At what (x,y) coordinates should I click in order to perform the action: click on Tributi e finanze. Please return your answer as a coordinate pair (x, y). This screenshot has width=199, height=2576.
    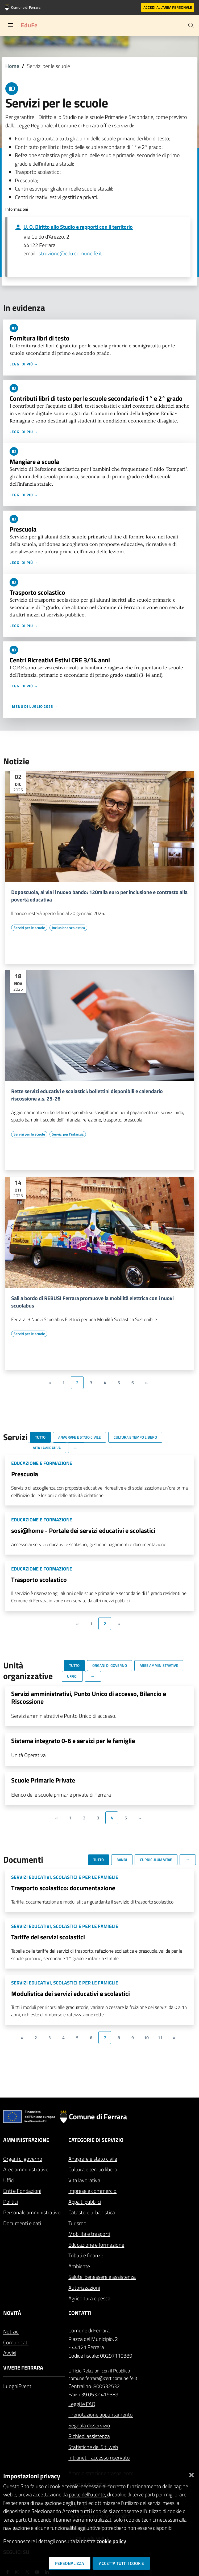
    Looking at the image, I should click on (85, 2255).